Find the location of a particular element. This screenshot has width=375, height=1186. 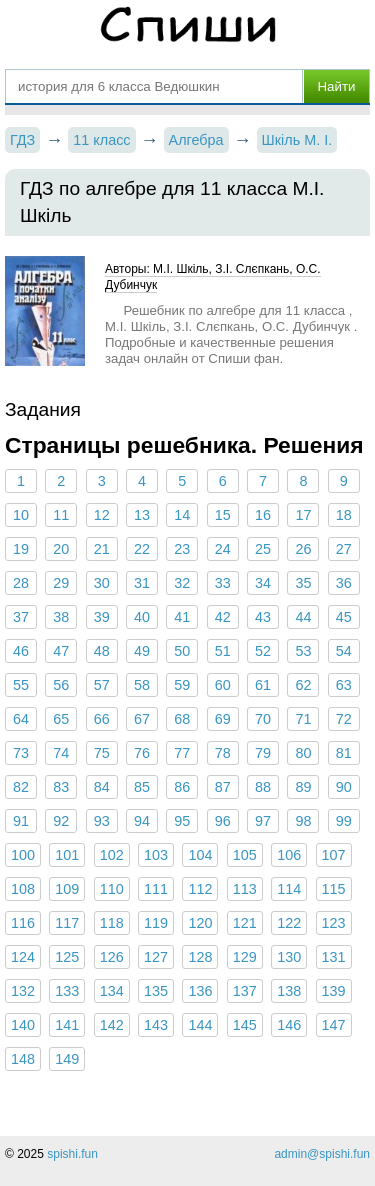

127 is located at coordinates (156, 957).